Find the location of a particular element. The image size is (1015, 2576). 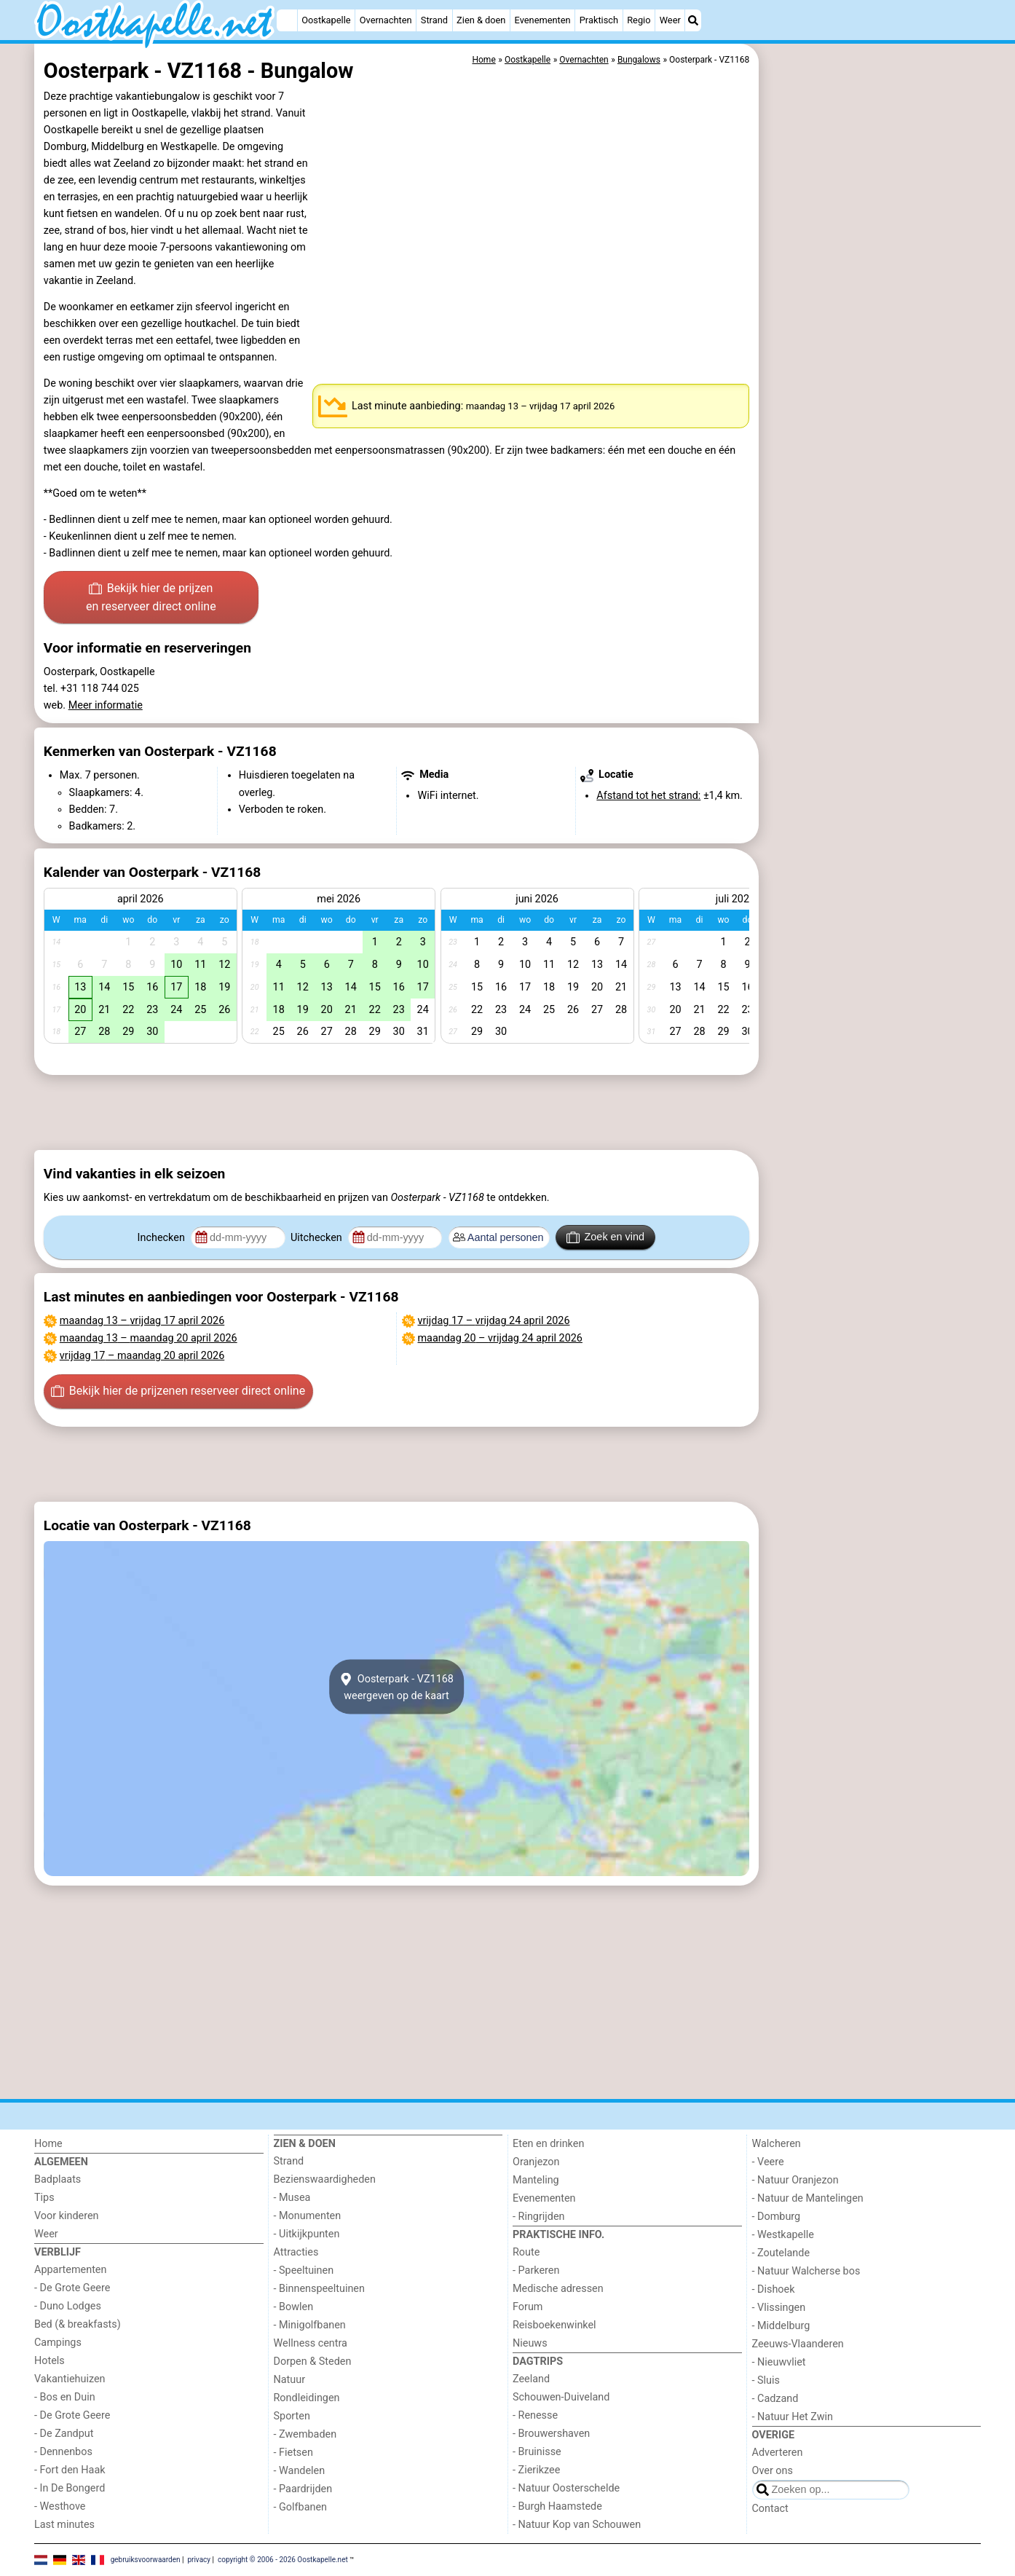

- Dennenbos is located at coordinates (63, 2452).